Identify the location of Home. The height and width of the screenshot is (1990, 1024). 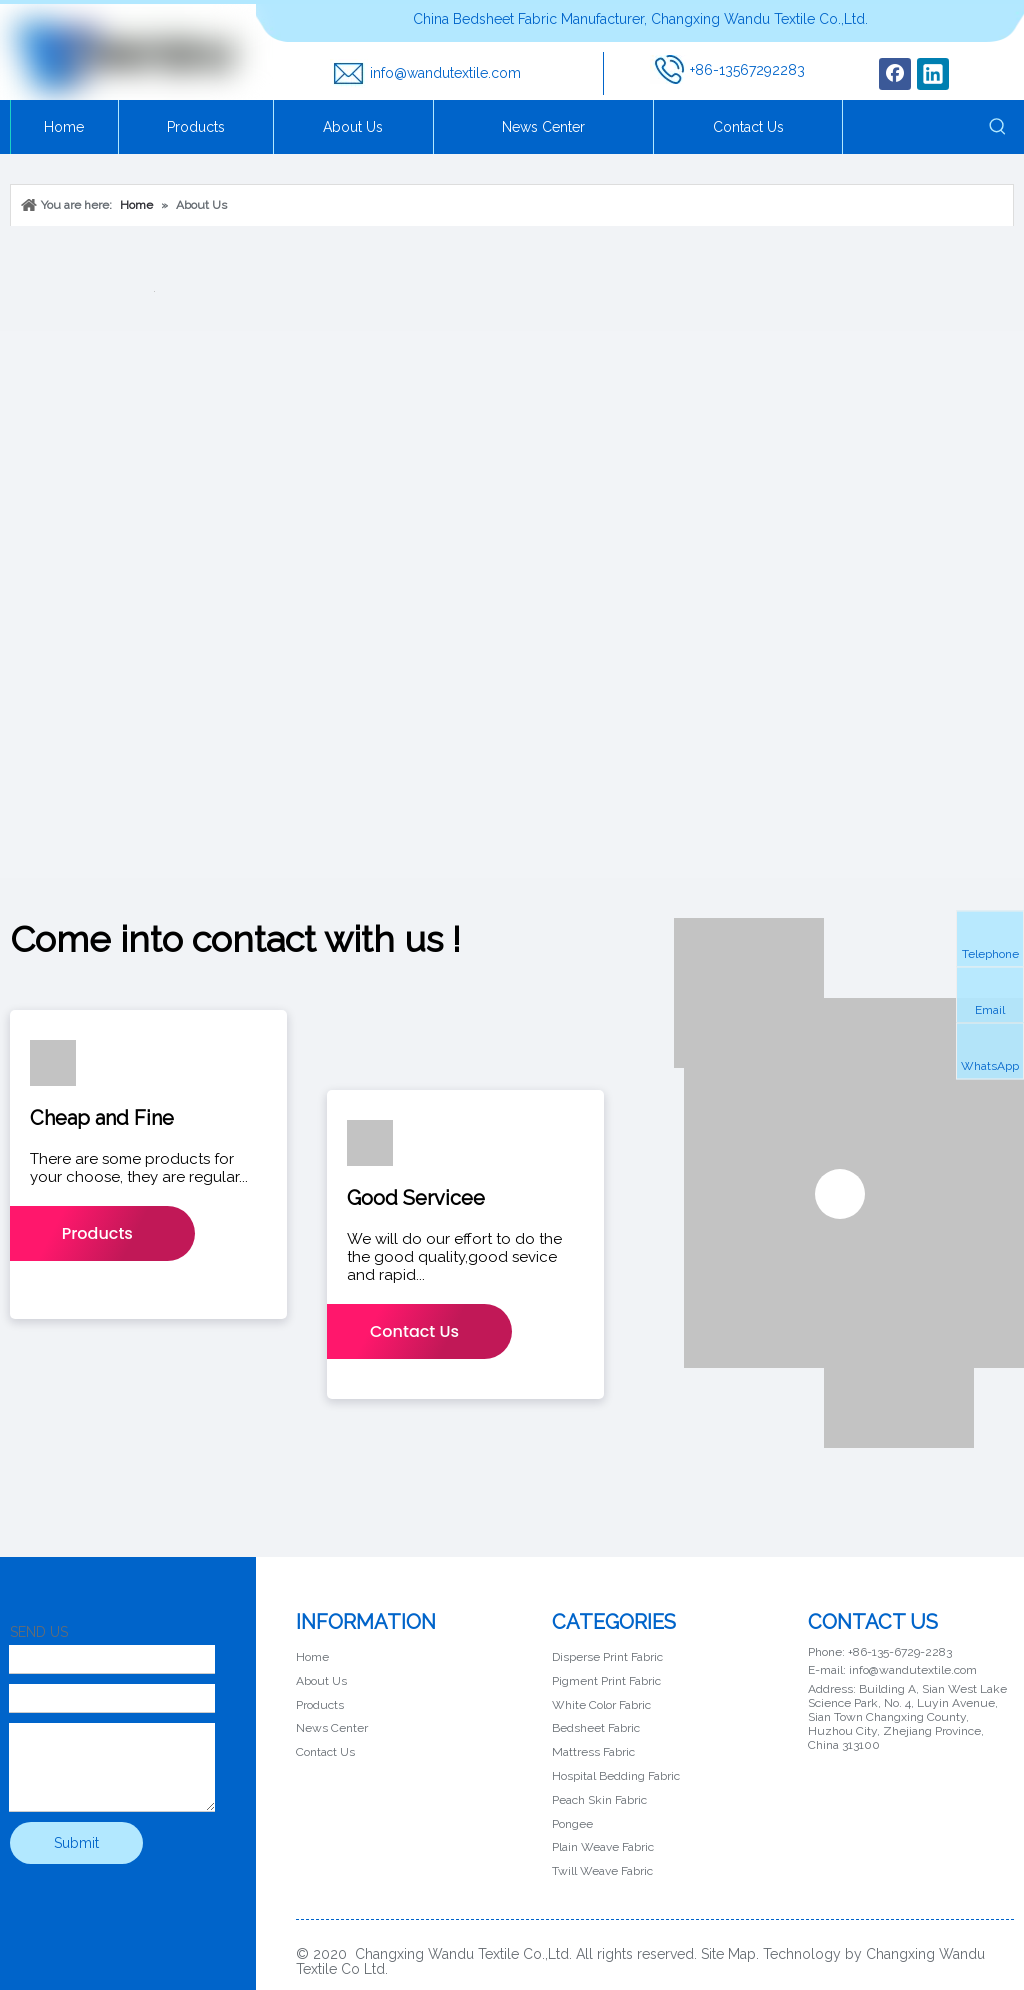
(312, 1657).